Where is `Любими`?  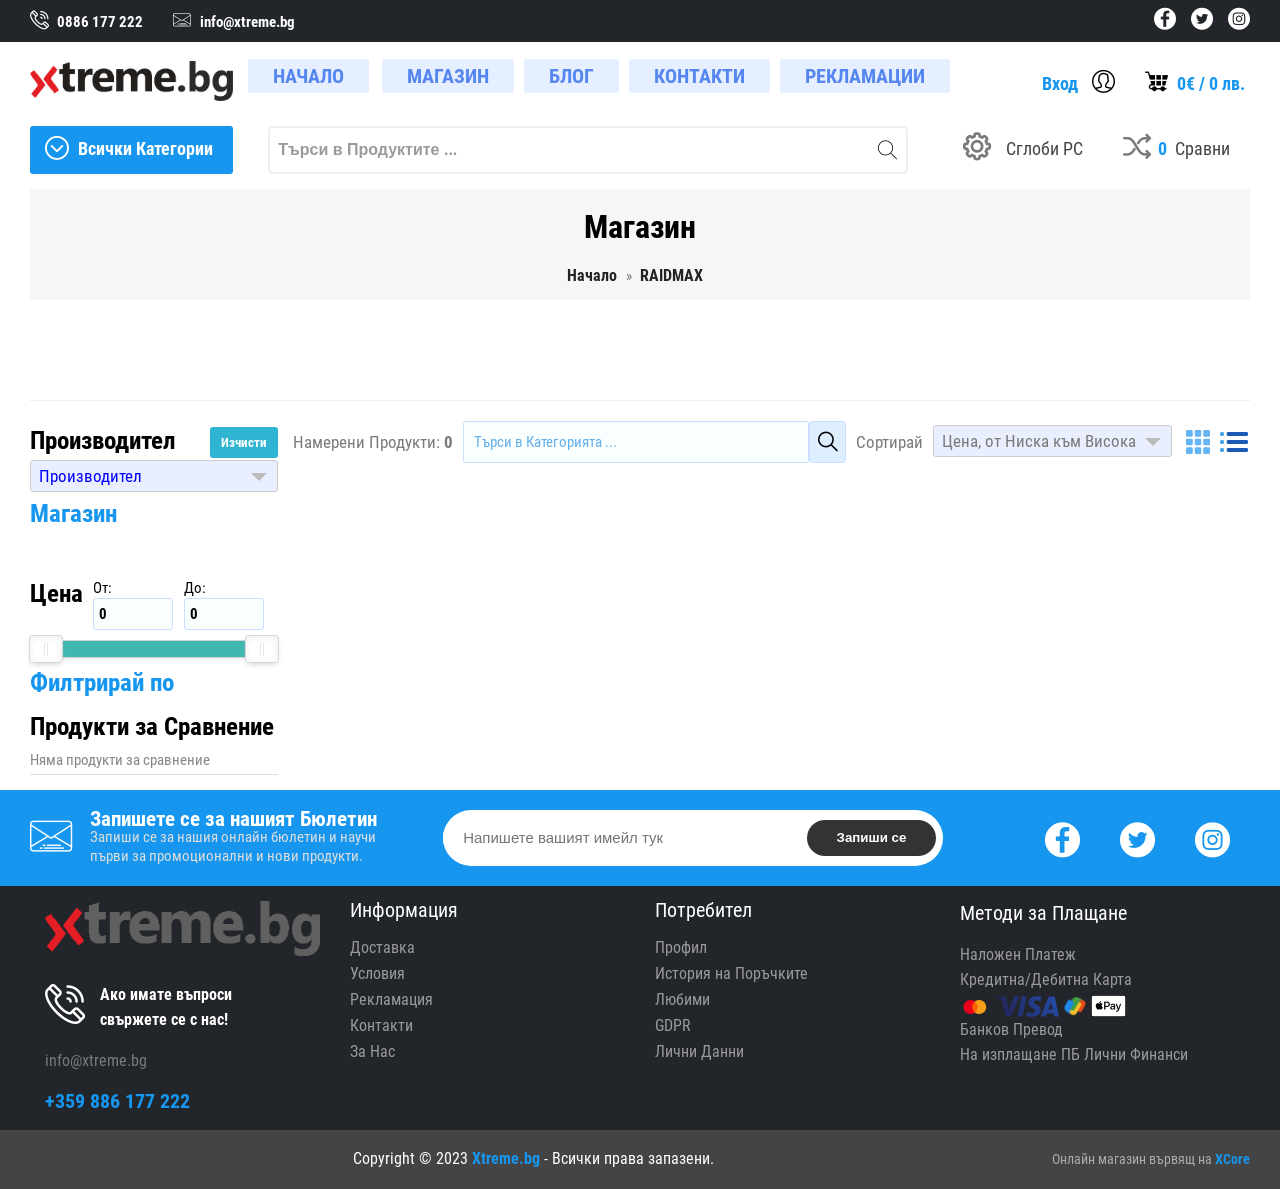 Любими is located at coordinates (682, 999).